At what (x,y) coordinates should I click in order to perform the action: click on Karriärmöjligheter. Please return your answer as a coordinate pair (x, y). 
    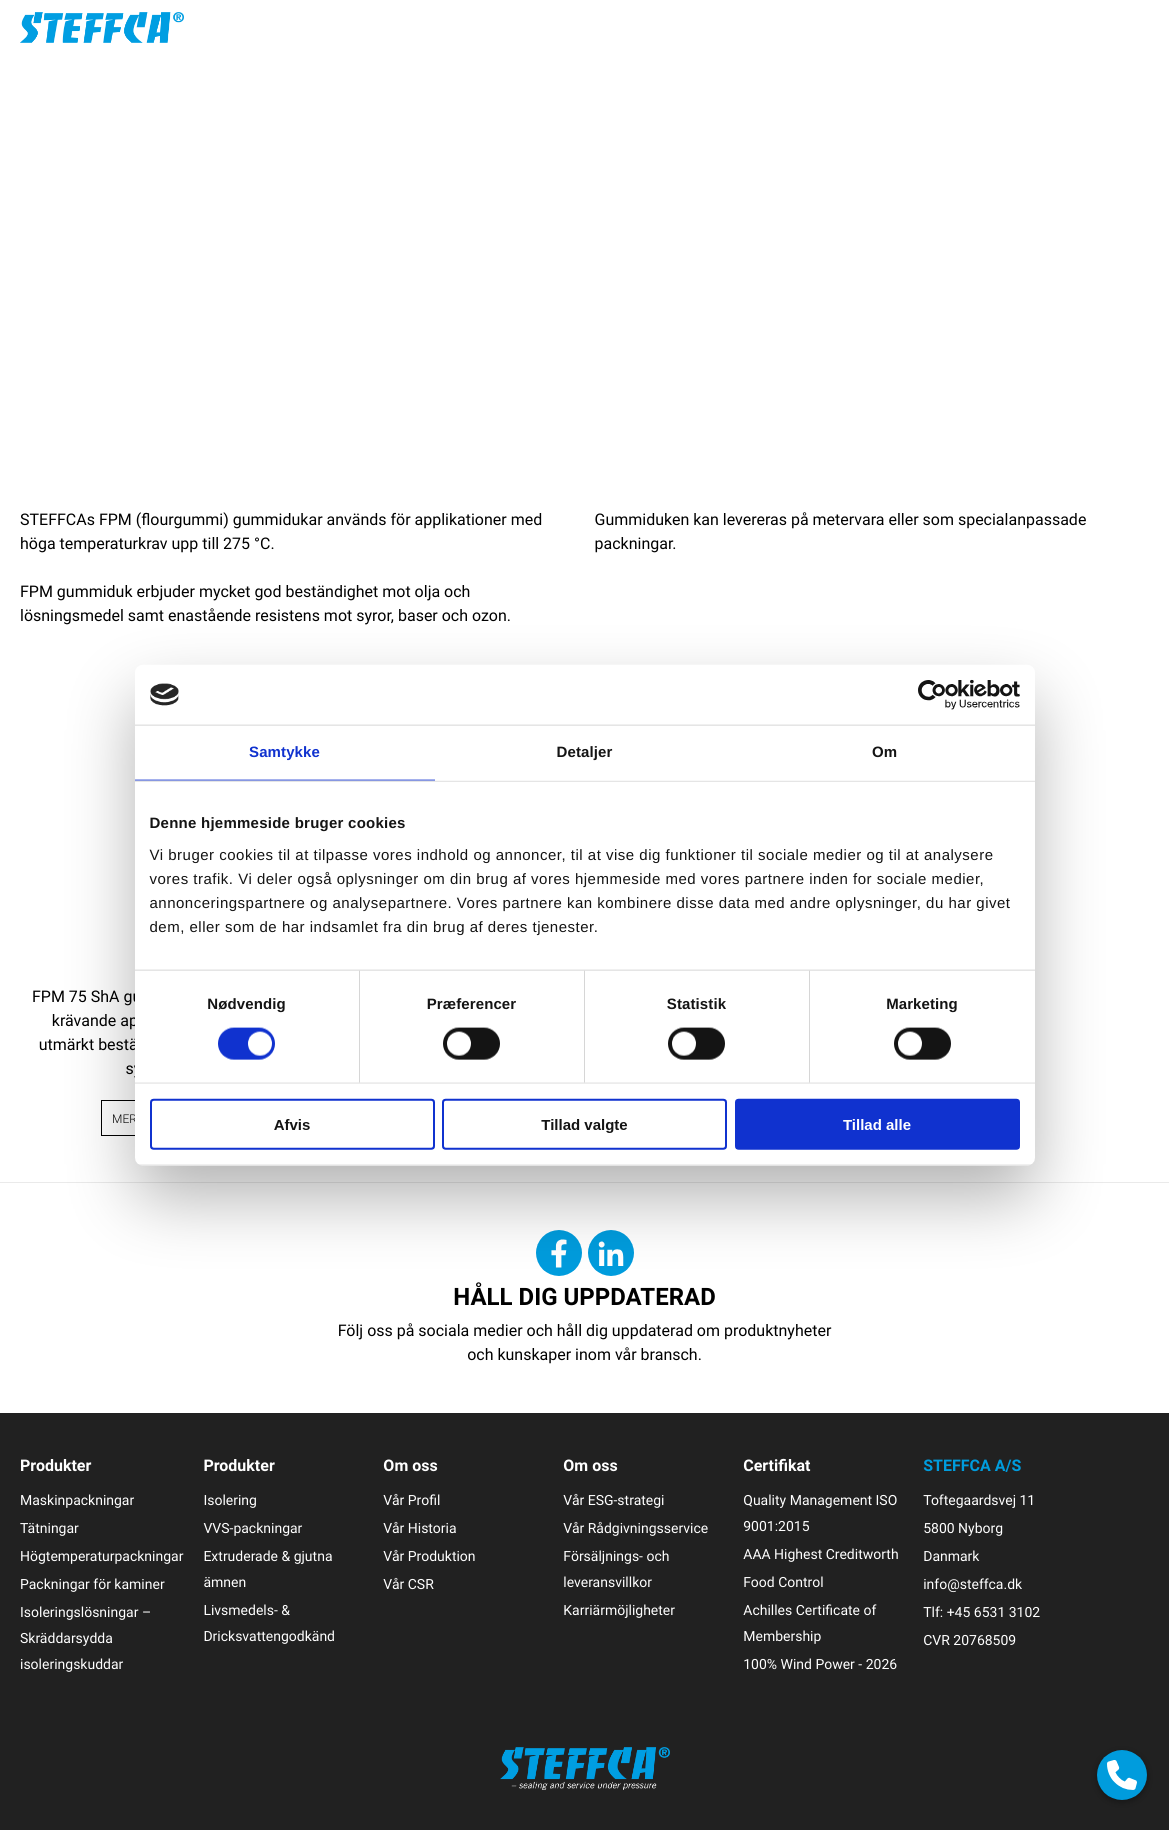
    Looking at the image, I should click on (619, 1610).